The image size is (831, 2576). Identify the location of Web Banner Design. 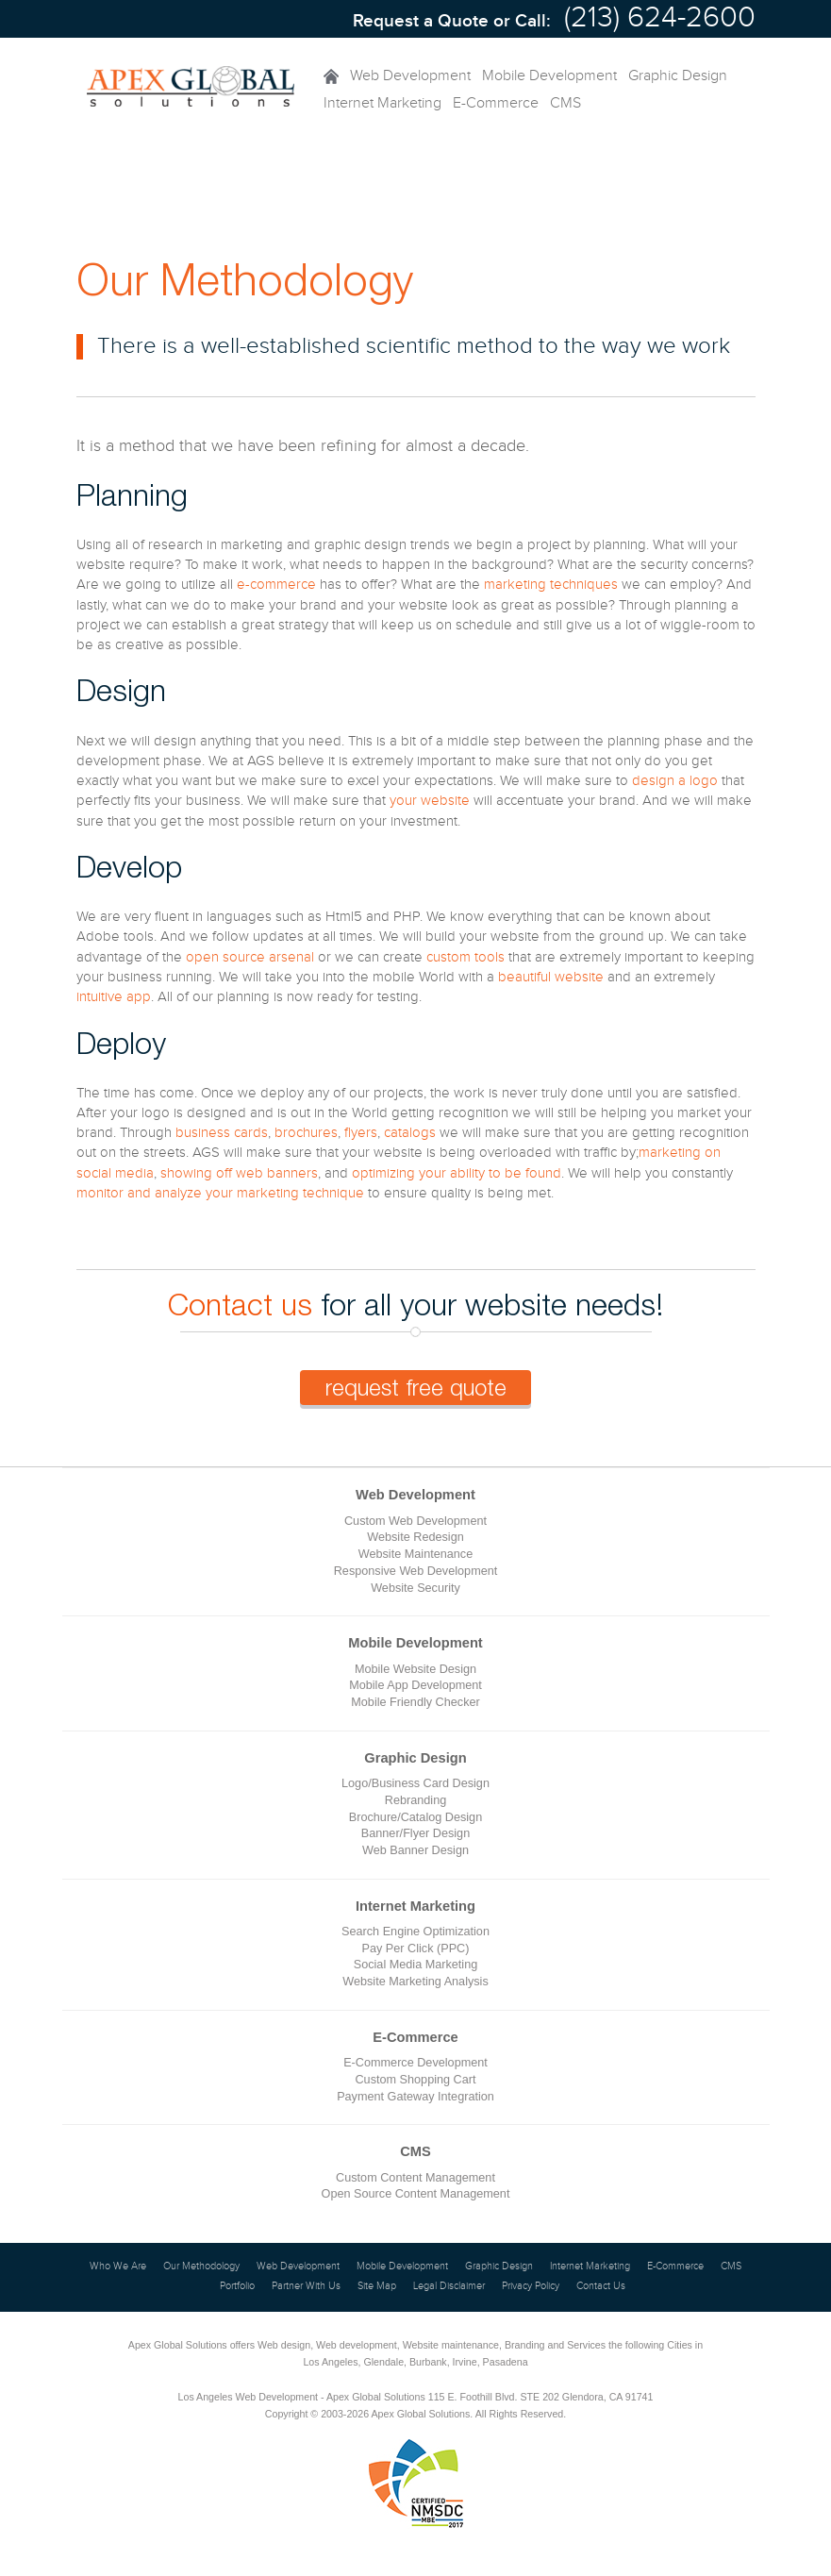
(415, 1850).